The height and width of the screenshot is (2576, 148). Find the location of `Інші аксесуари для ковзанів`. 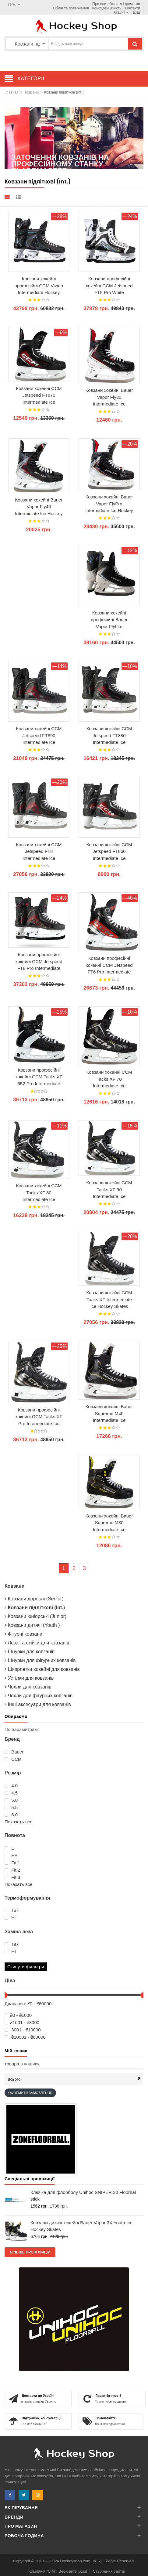

Інші аксесуари для ковзанів is located at coordinates (38, 1704).